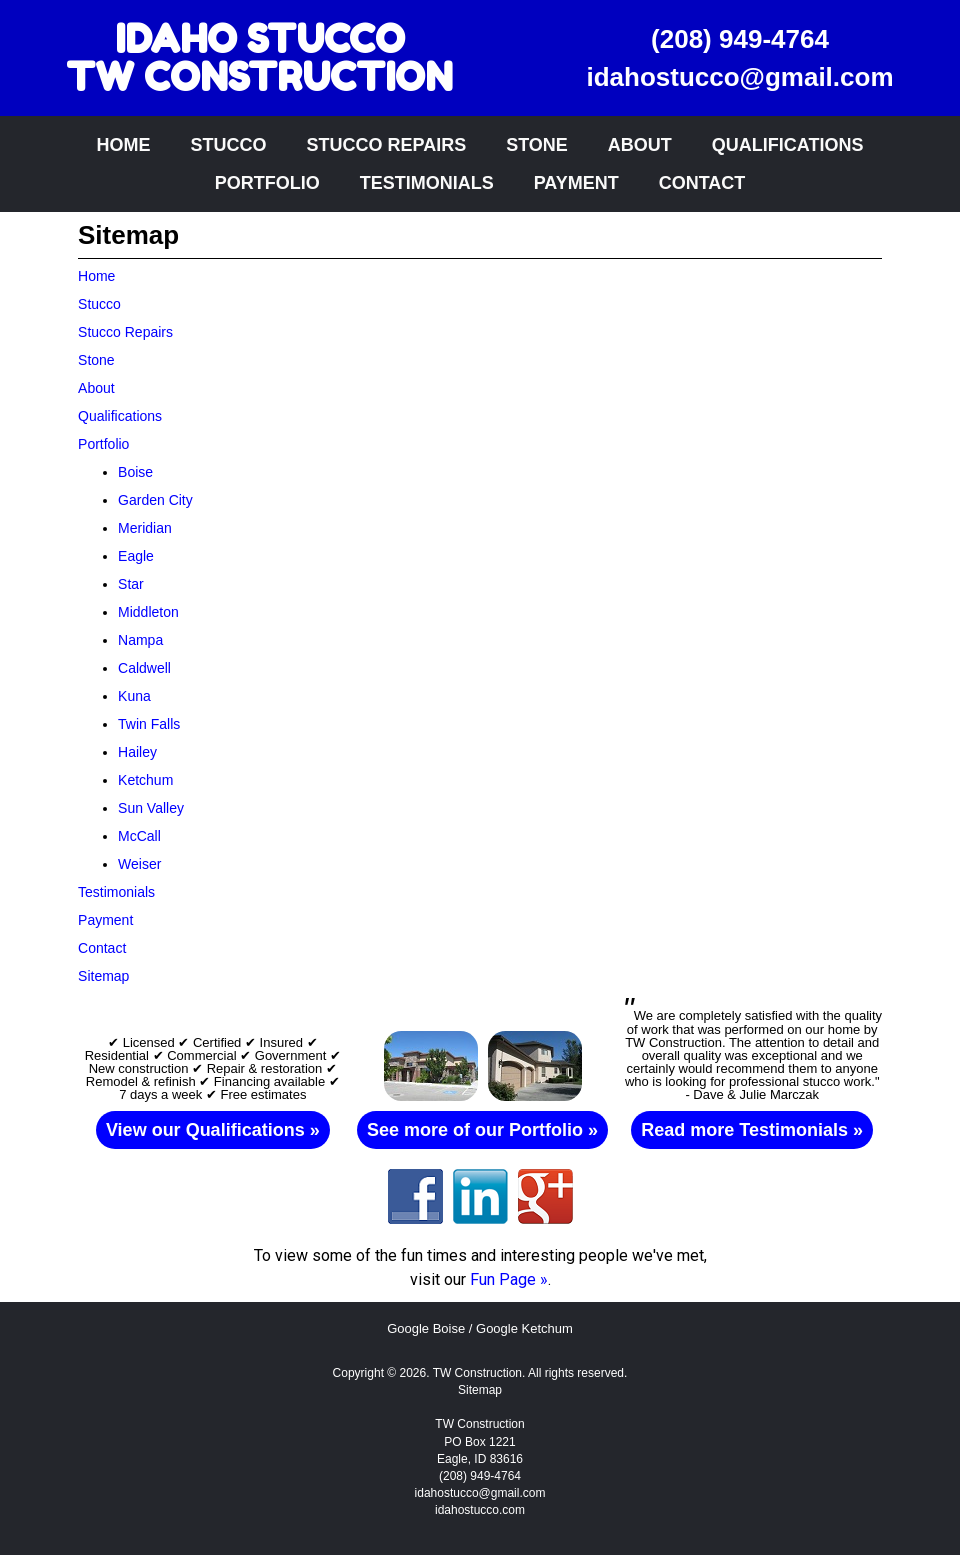 The width and height of the screenshot is (960, 1555). What do you see at coordinates (740, 39) in the screenshot?
I see `(208) 949-4764` at bounding box center [740, 39].